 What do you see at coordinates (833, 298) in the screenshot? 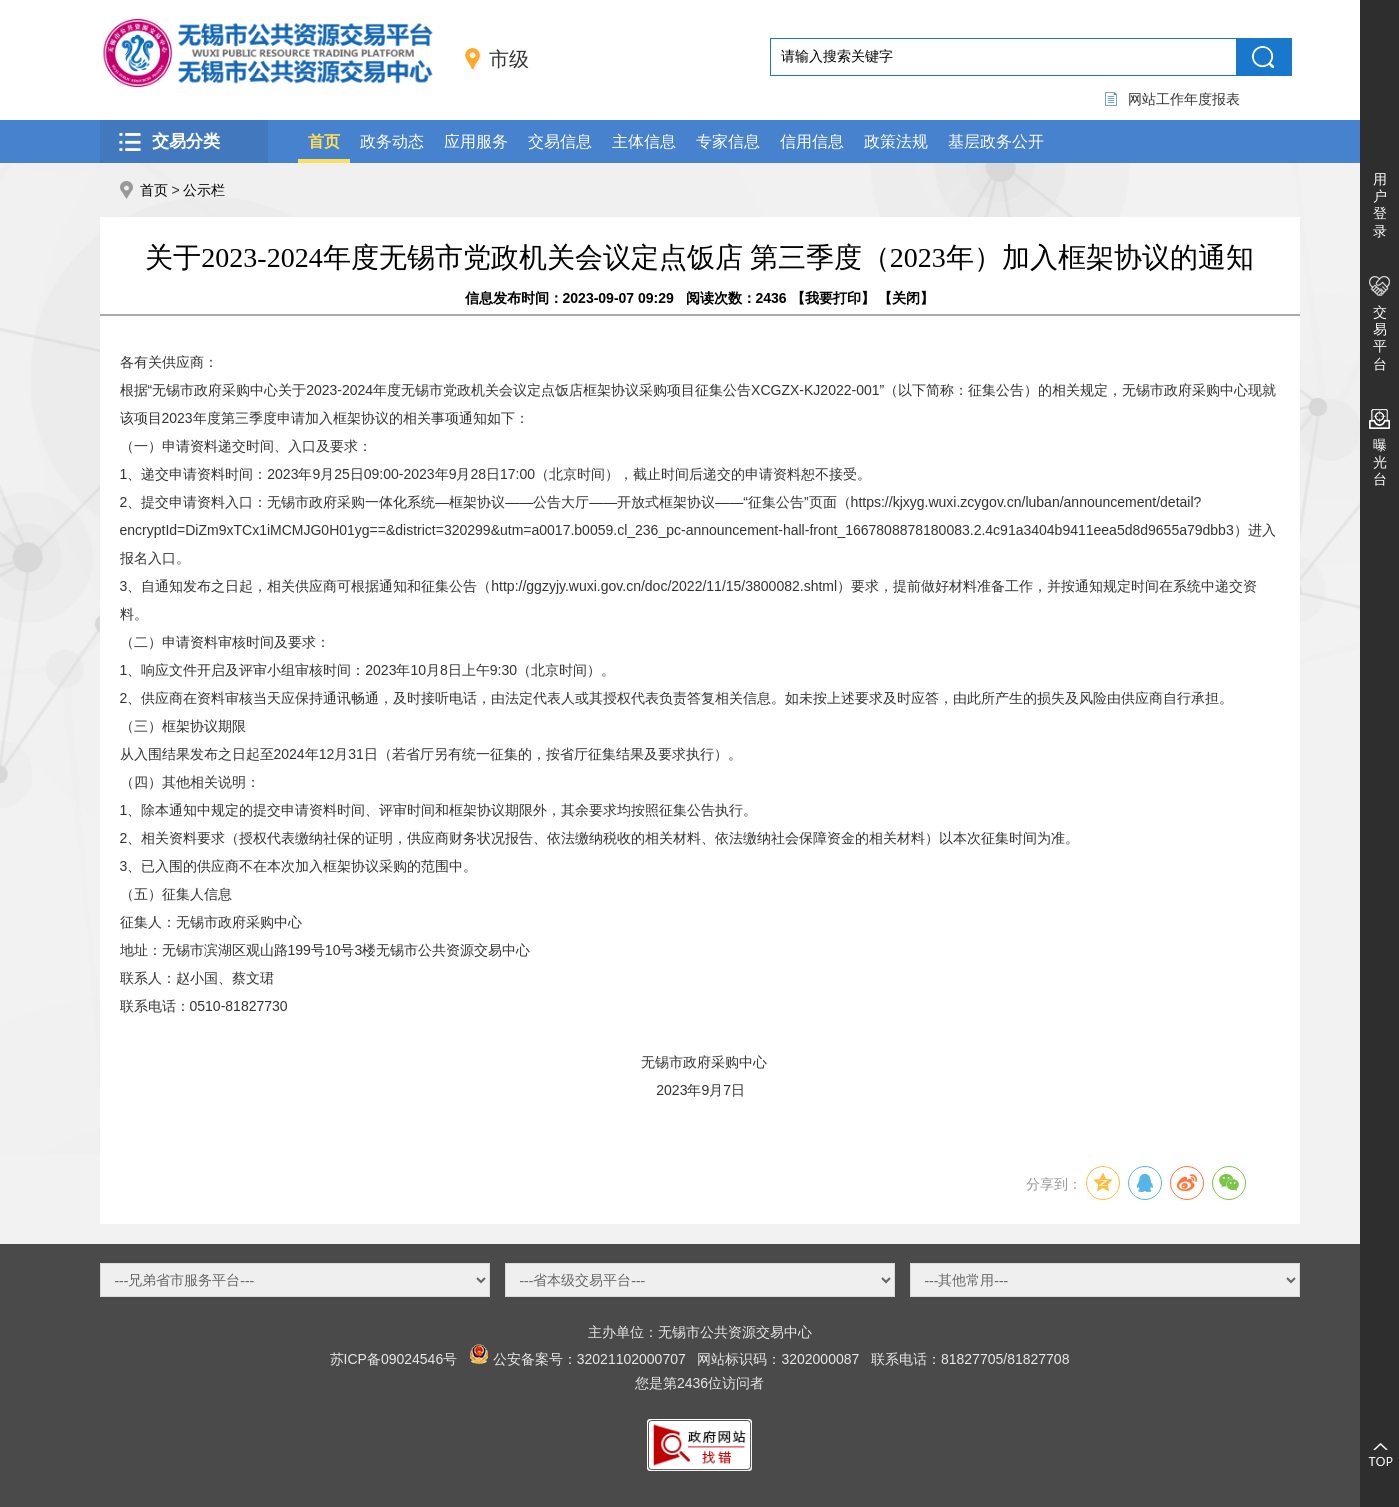
I see `我要打印` at bounding box center [833, 298].